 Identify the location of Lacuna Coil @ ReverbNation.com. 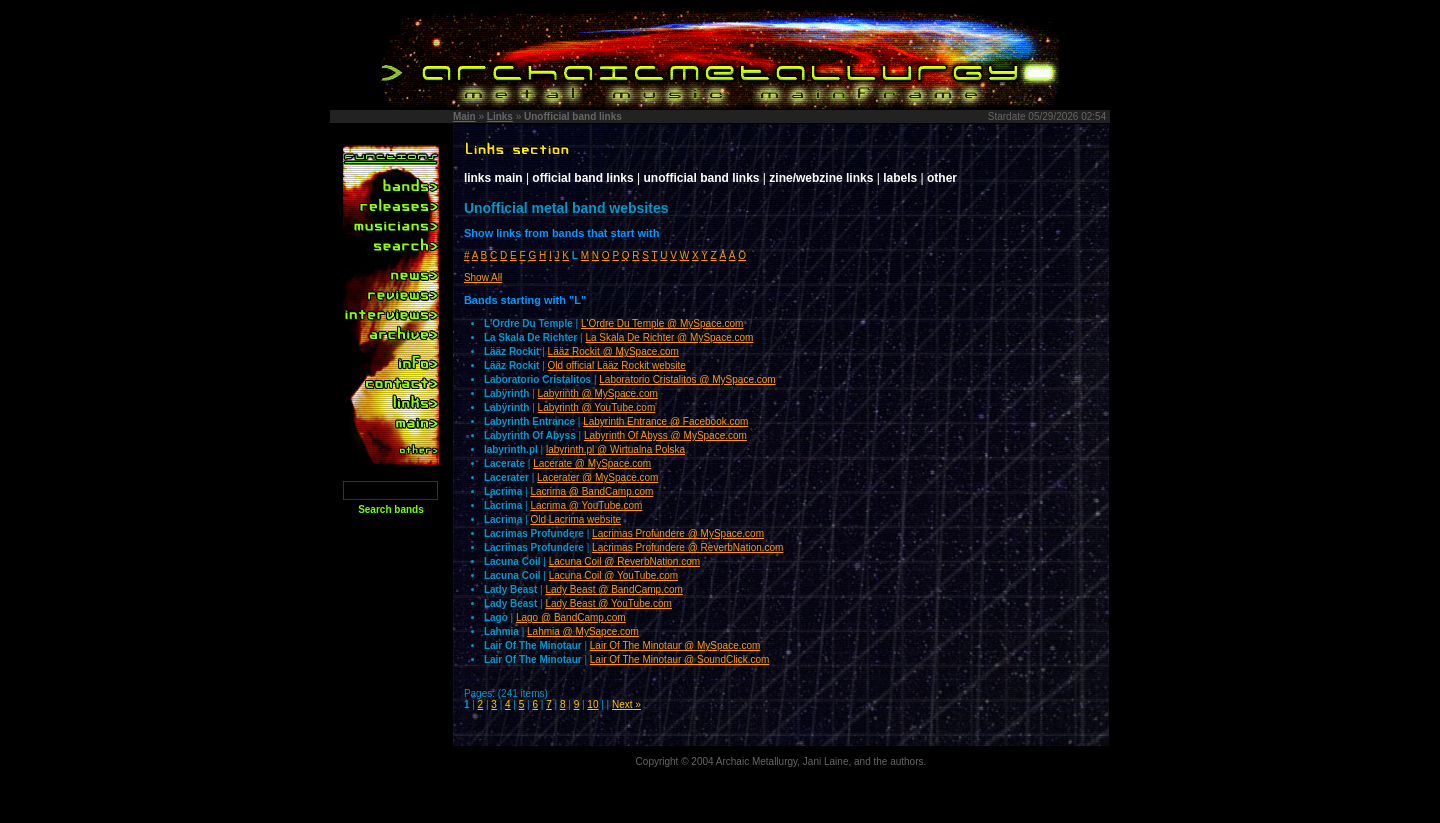
(624, 561).